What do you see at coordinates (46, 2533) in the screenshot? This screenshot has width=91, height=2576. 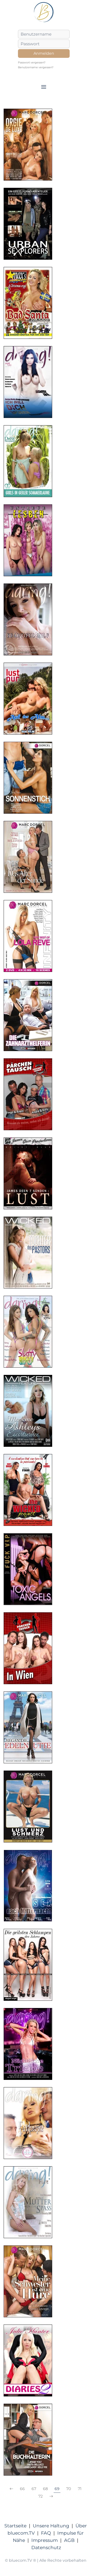 I see `FAQ` at bounding box center [46, 2533].